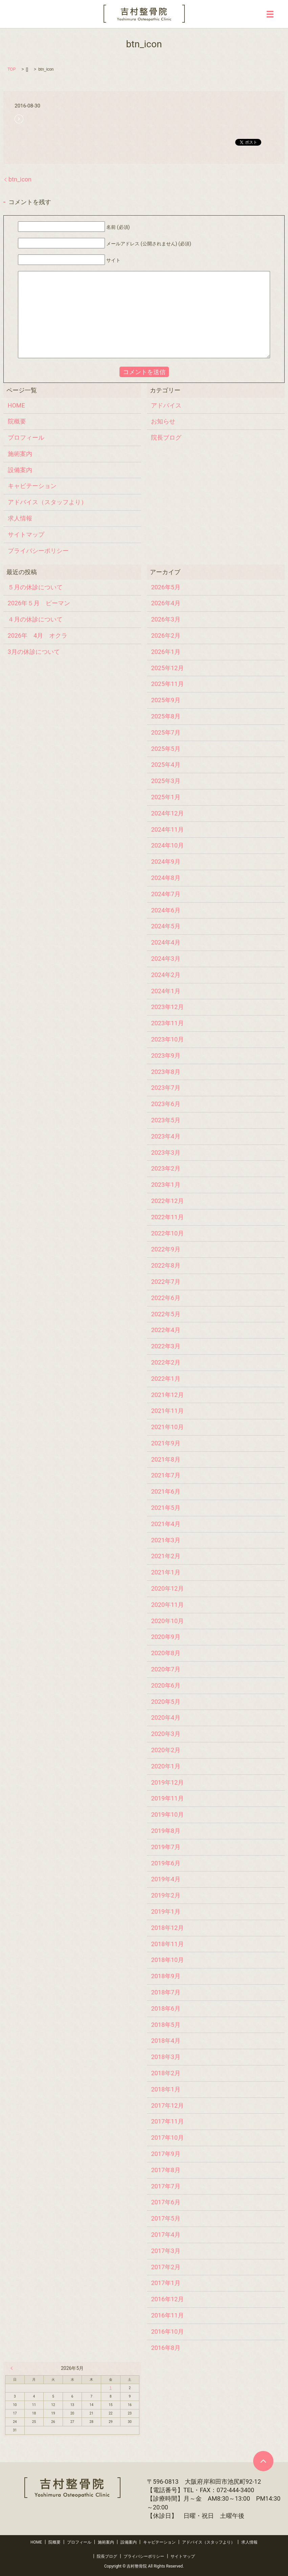 The width and height of the screenshot is (288, 2576). I want to click on 2023年1月, so click(165, 1184).